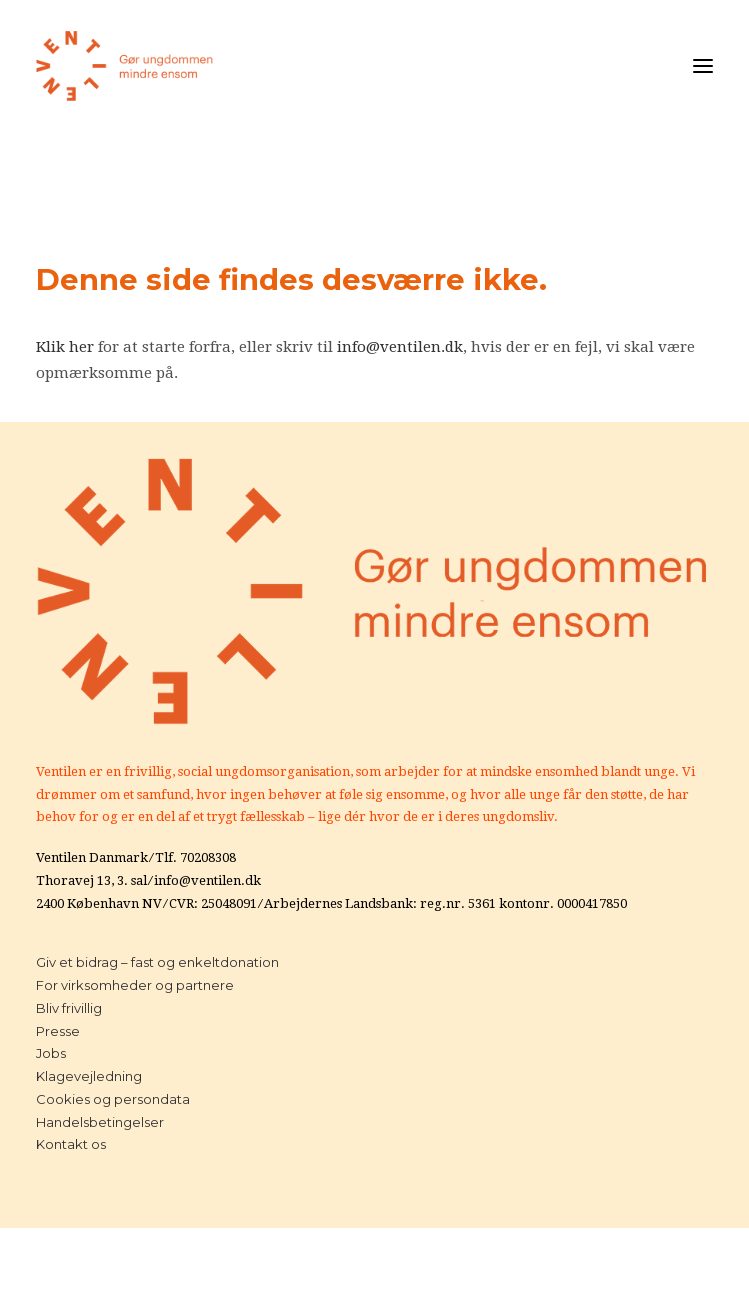 The image size is (749, 1300). Describe the element at coordinates (71, 1144) in the screenshot. I see `Kontakt os` at that location.